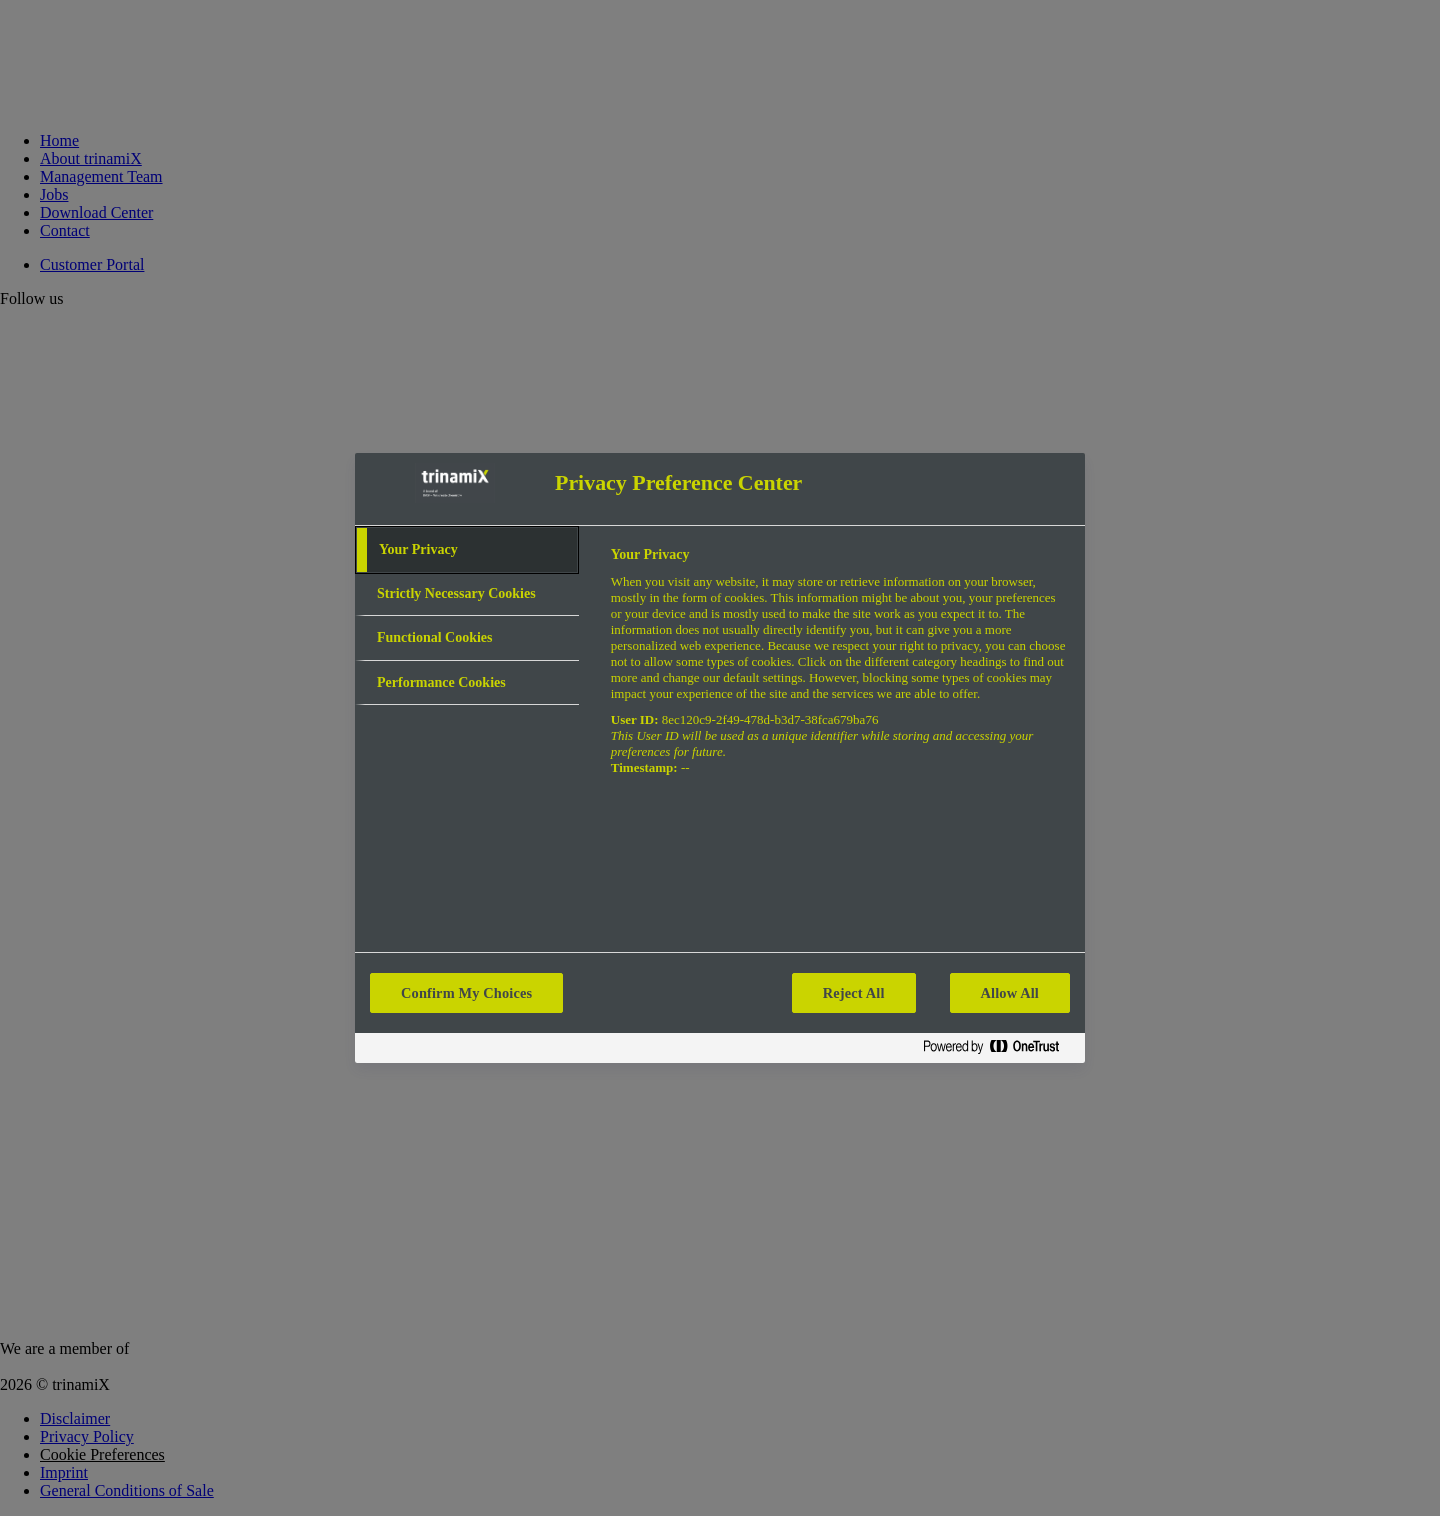 Image resolution: width=1440 pixels, height=1516 pixels. I want to click on Allow All, so click(1010, 993).